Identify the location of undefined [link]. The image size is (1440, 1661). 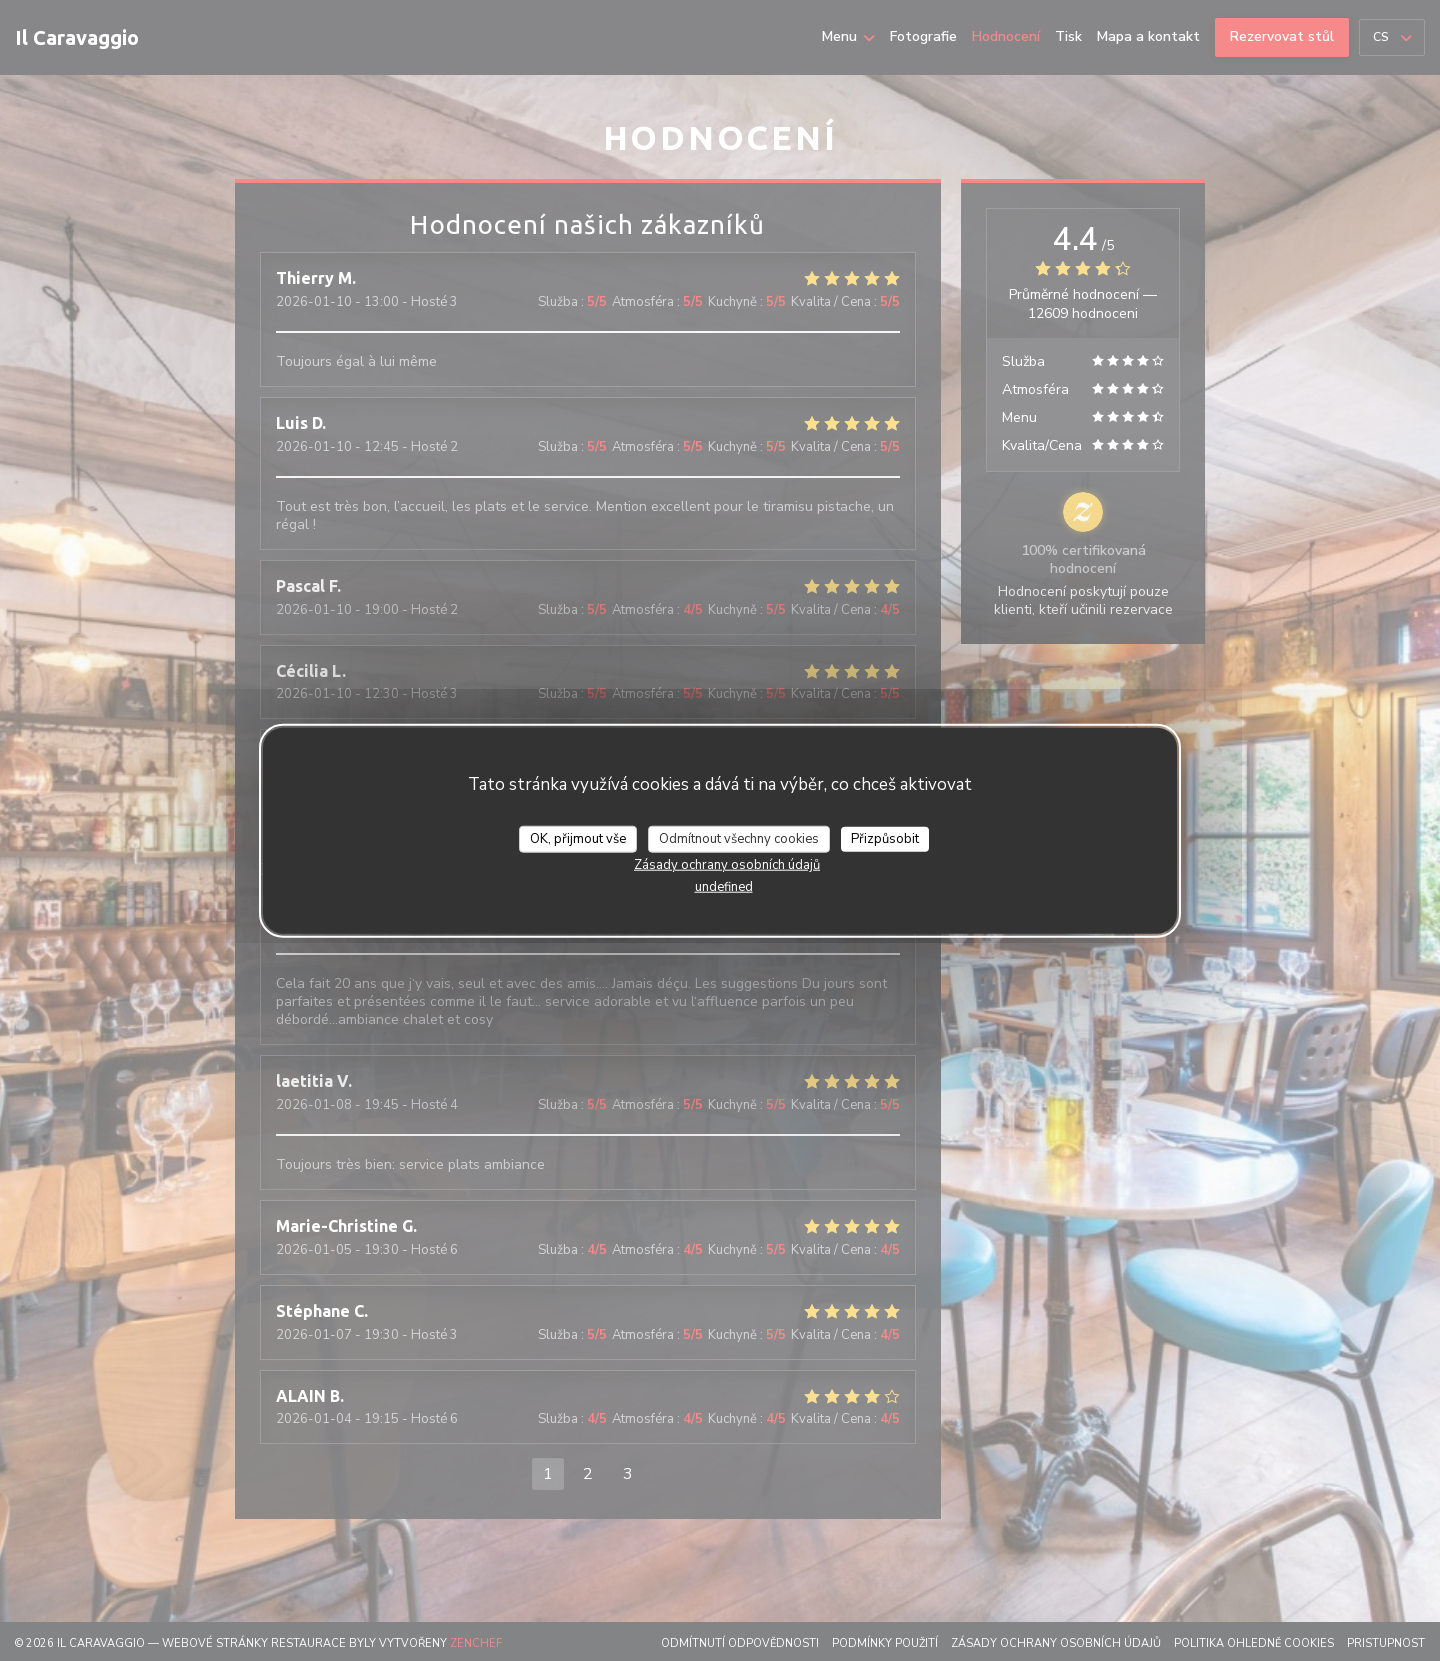
(724, 887).